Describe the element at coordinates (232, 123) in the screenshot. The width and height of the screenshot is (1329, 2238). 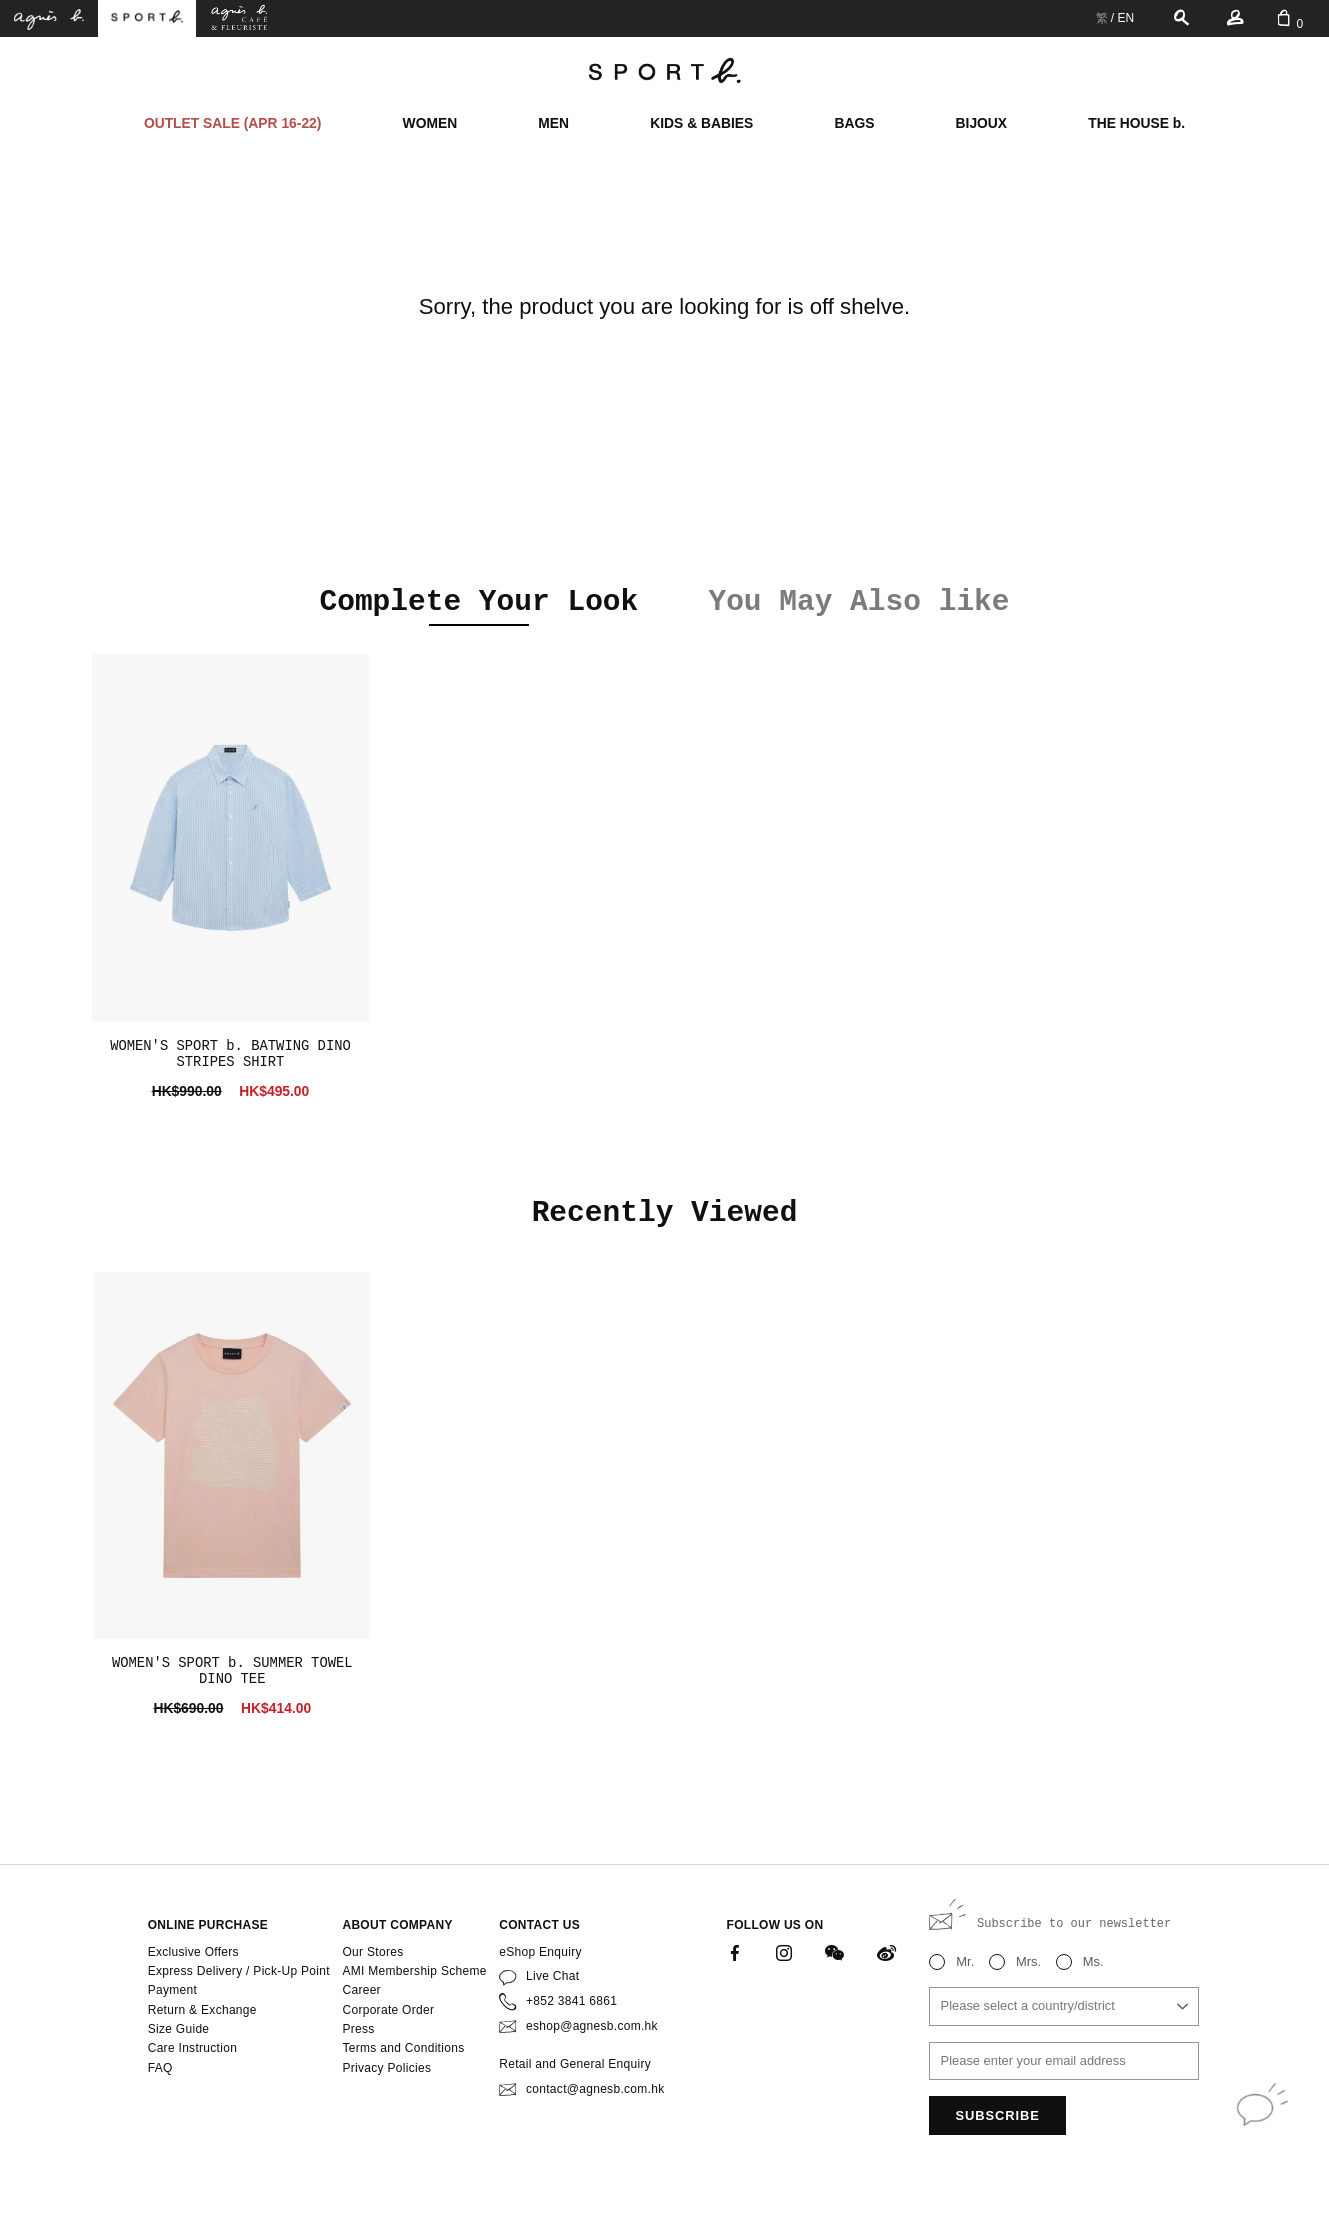
I see `OUTLET SALE (APR 16-22)` at that location.